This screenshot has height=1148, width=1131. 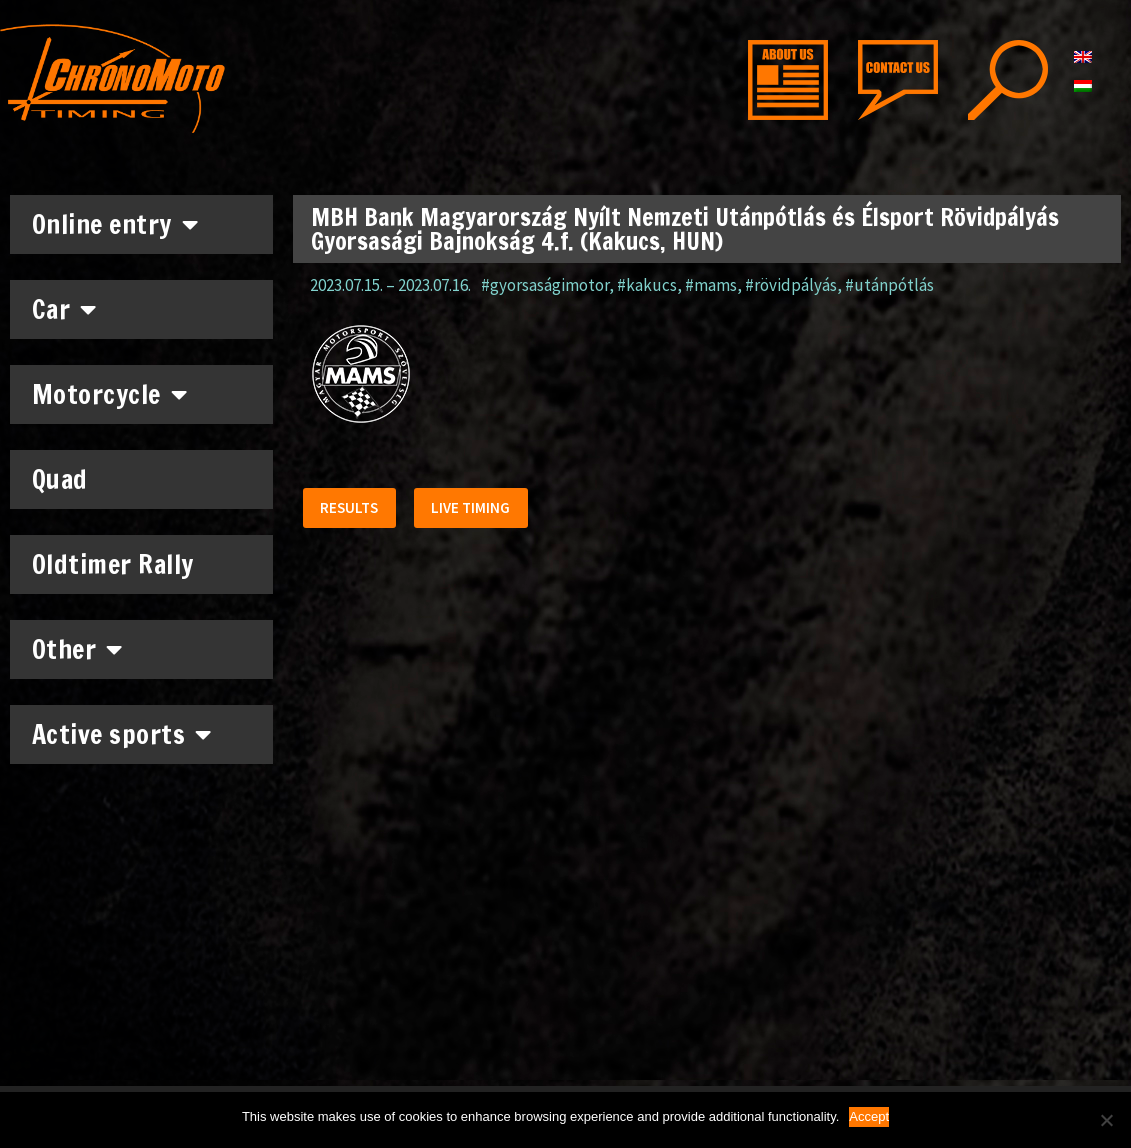 I want to click on Active sports, so click(x=122, y=734).